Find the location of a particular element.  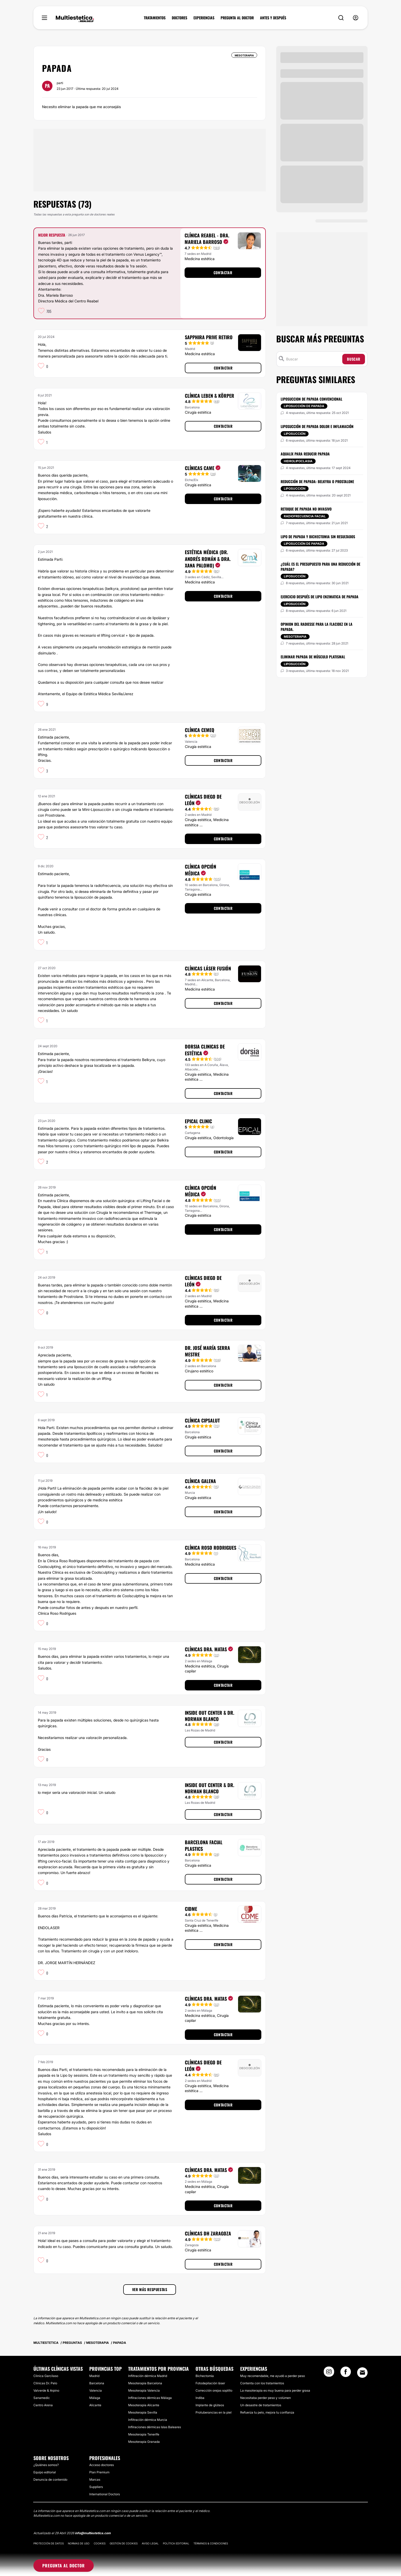

Barcelona is located at coordinates (96, 2383).